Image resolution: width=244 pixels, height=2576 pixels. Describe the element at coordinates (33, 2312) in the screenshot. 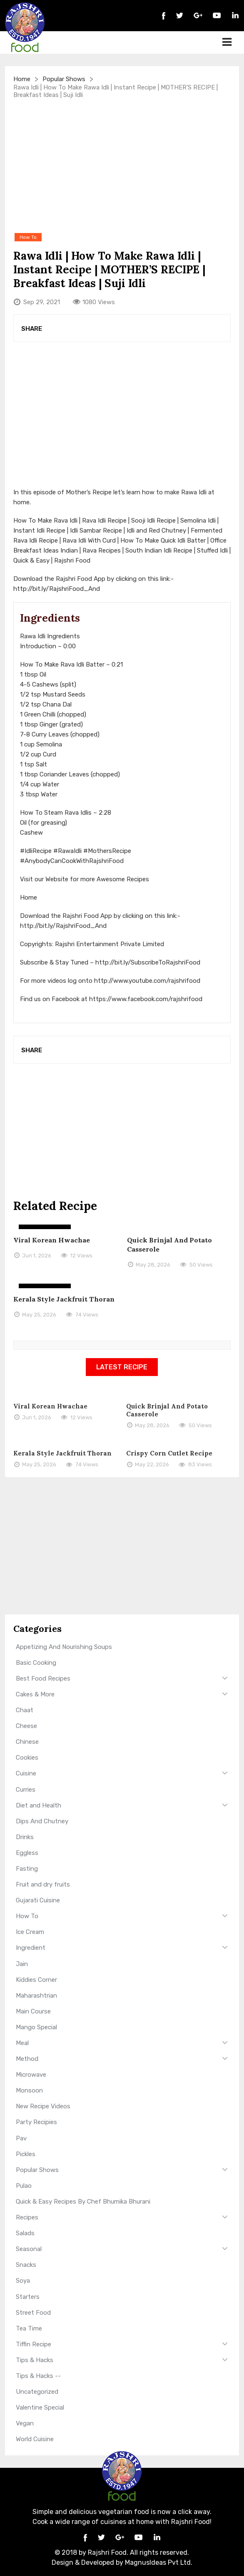

I see `Street Food` at that location.